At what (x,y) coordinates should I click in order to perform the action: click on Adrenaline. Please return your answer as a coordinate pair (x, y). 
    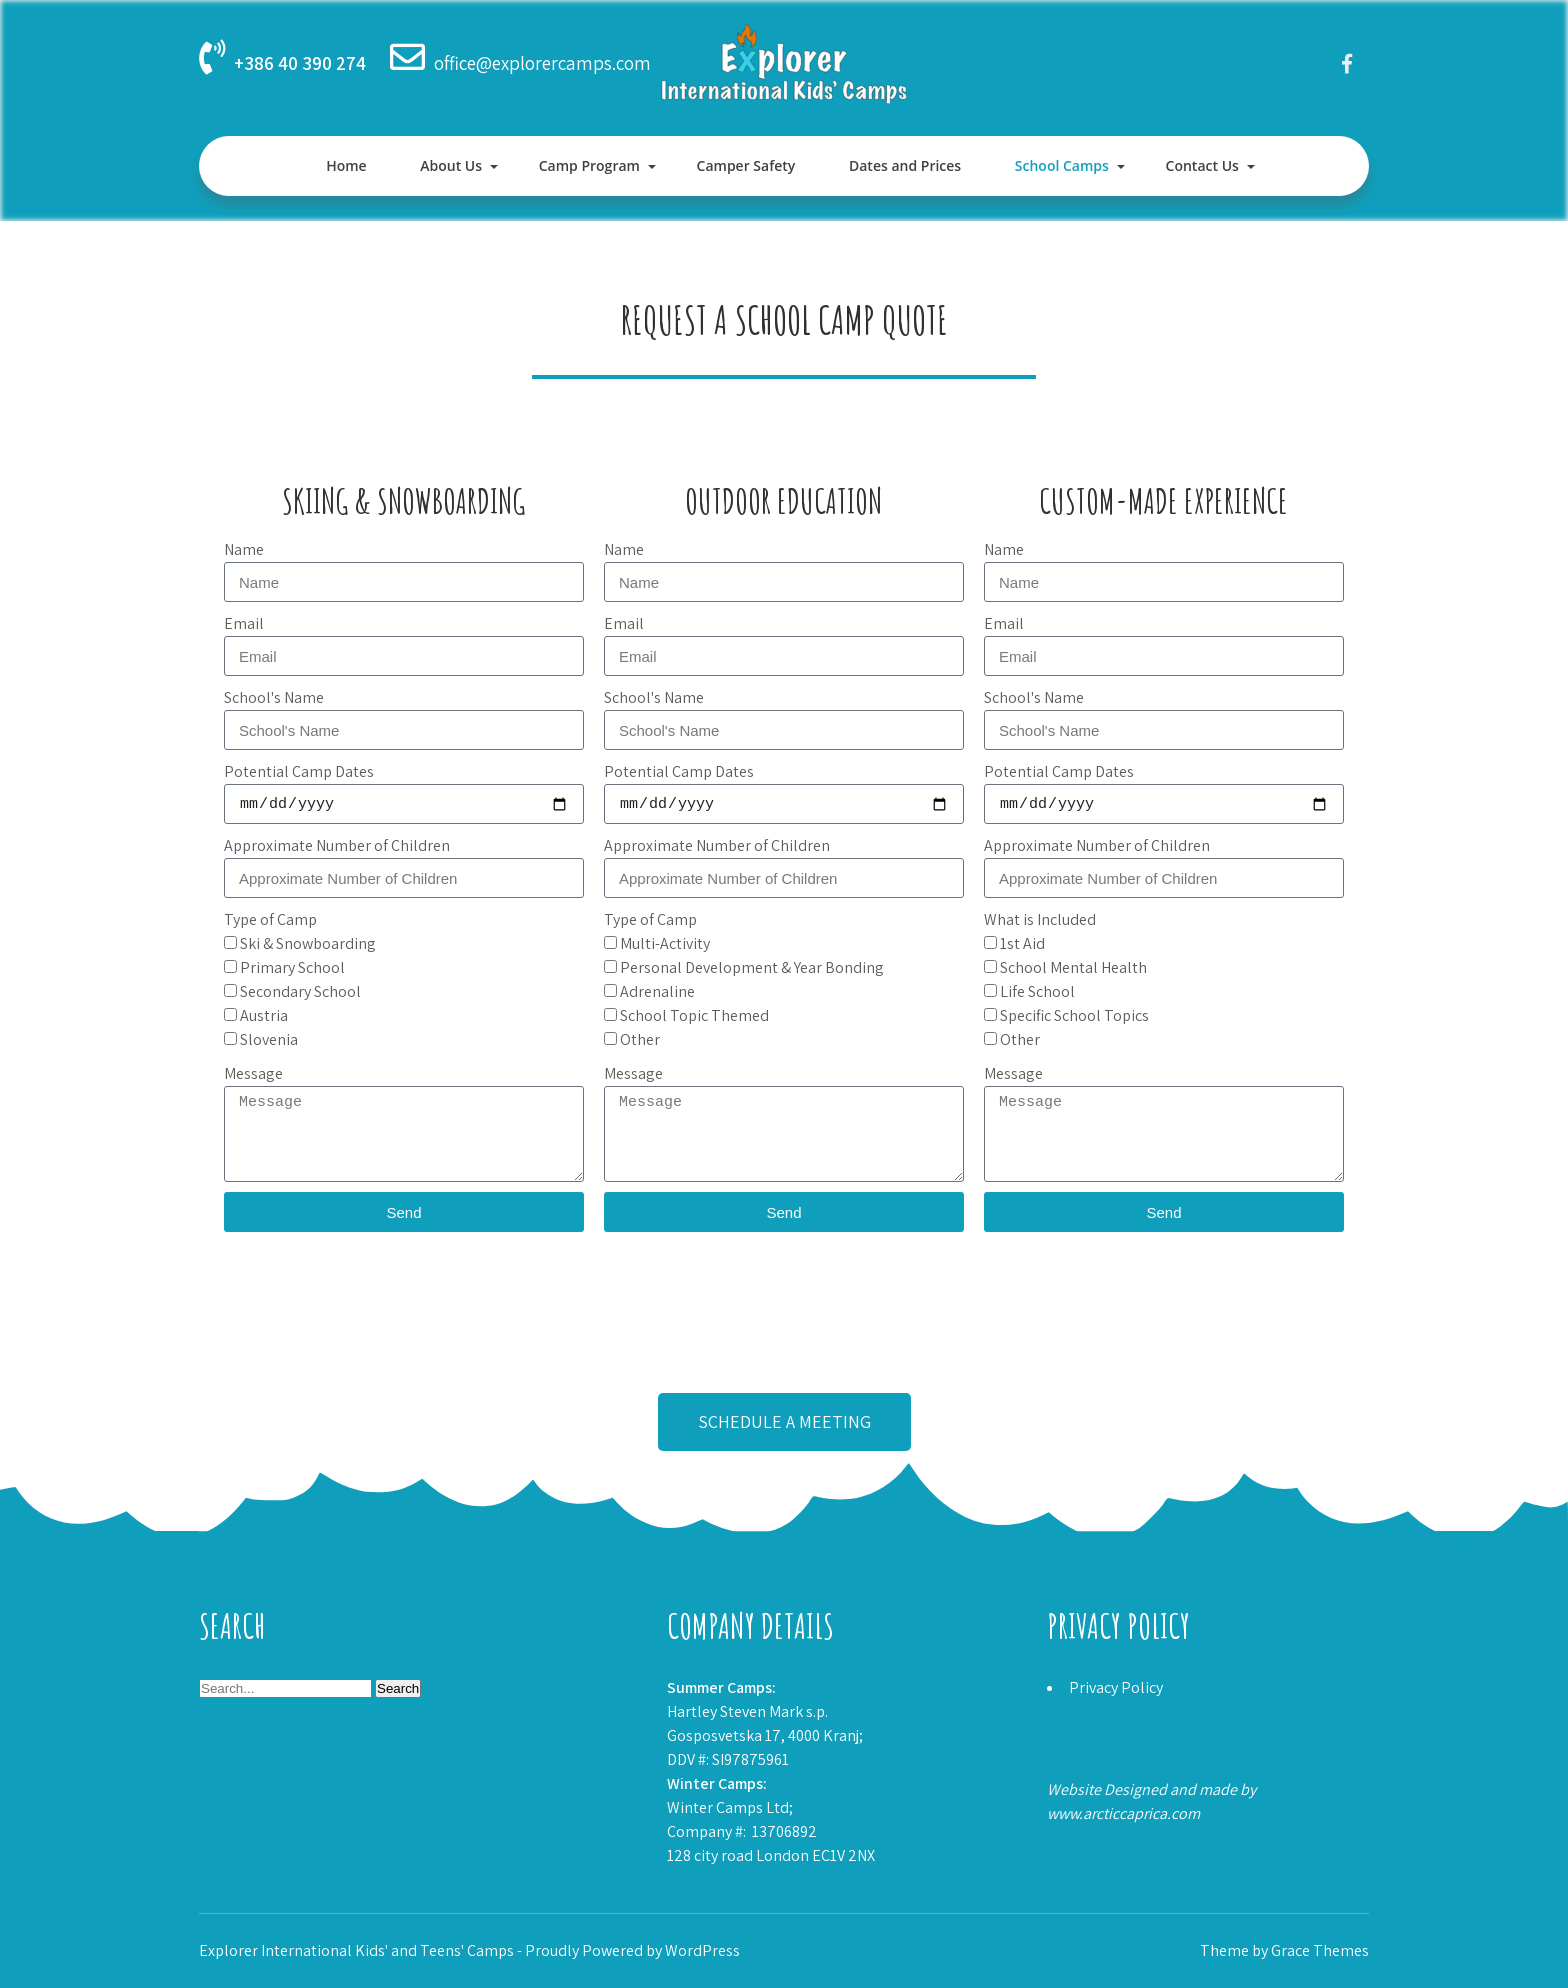
    Looking at the image, I should click on (657, 991).